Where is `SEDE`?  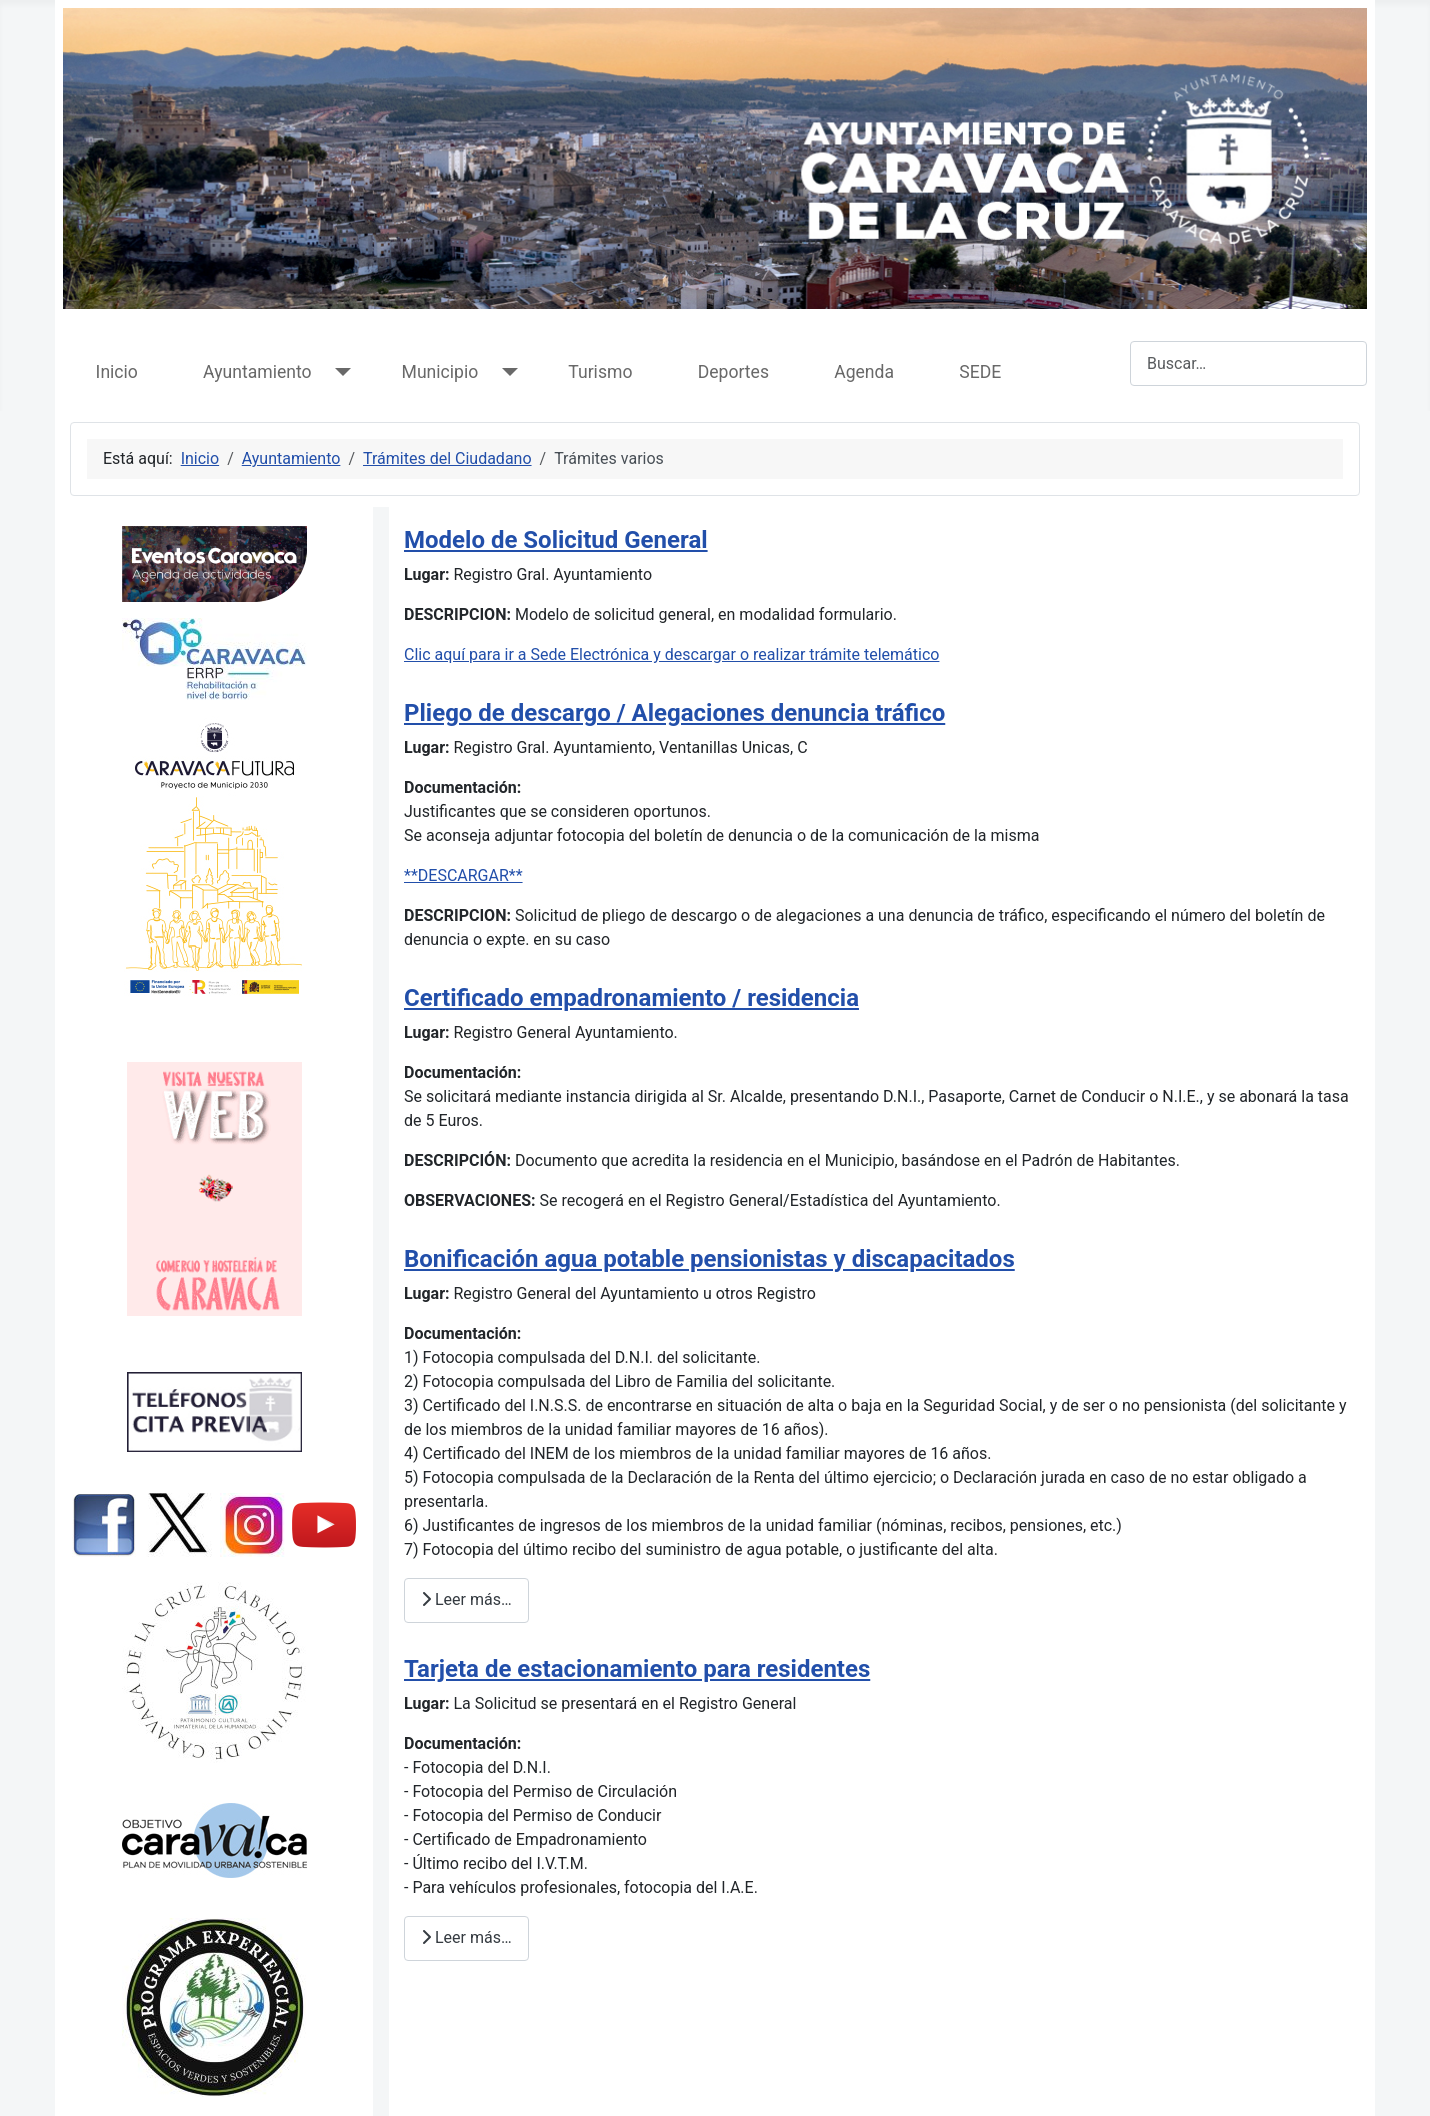
SEDE is located at coordinates (980, 372).